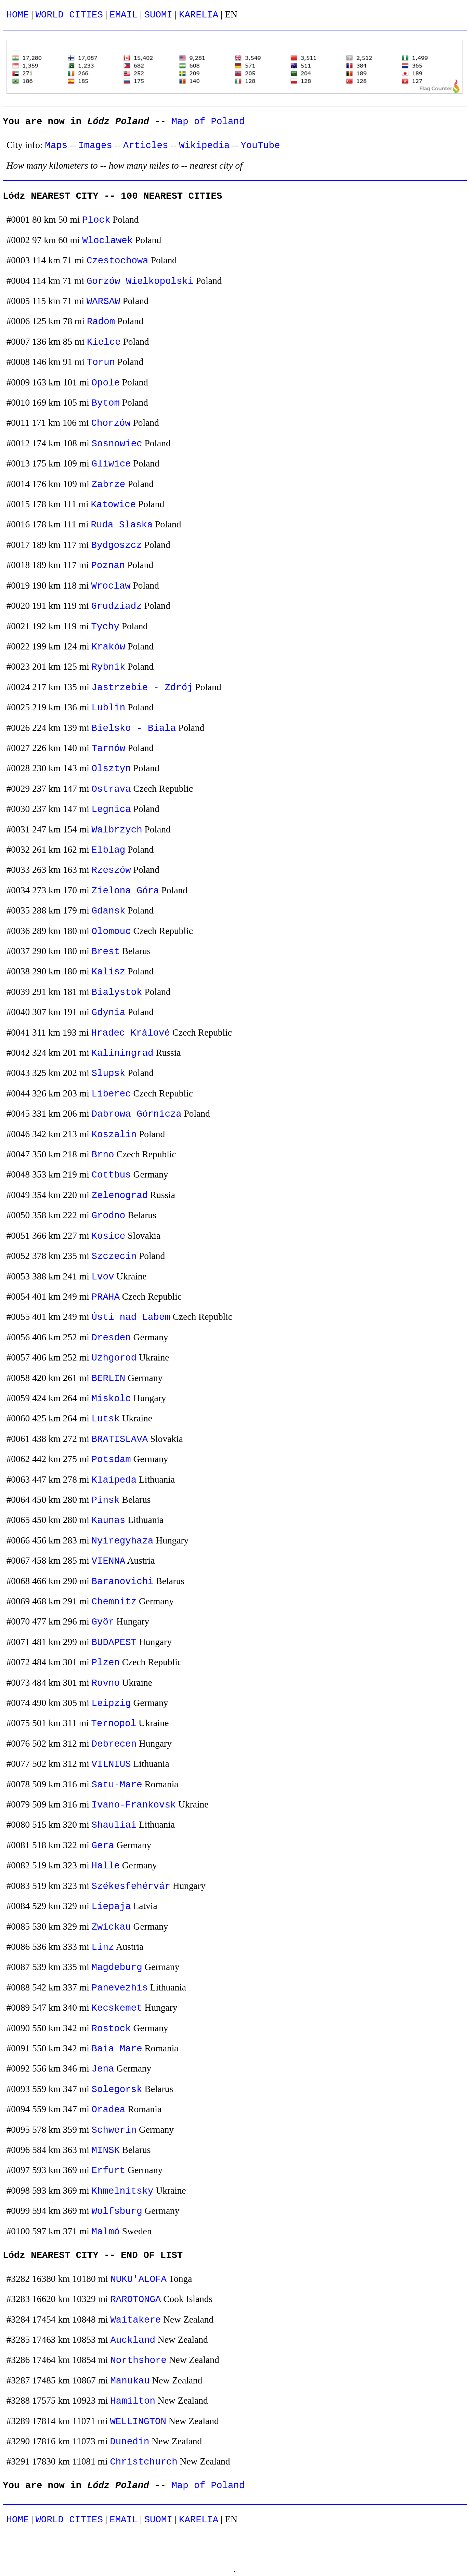  What do you see at coordinates (109, 911) in the screenshot?
I see `Gdansk` at bounding box center [109, 911].